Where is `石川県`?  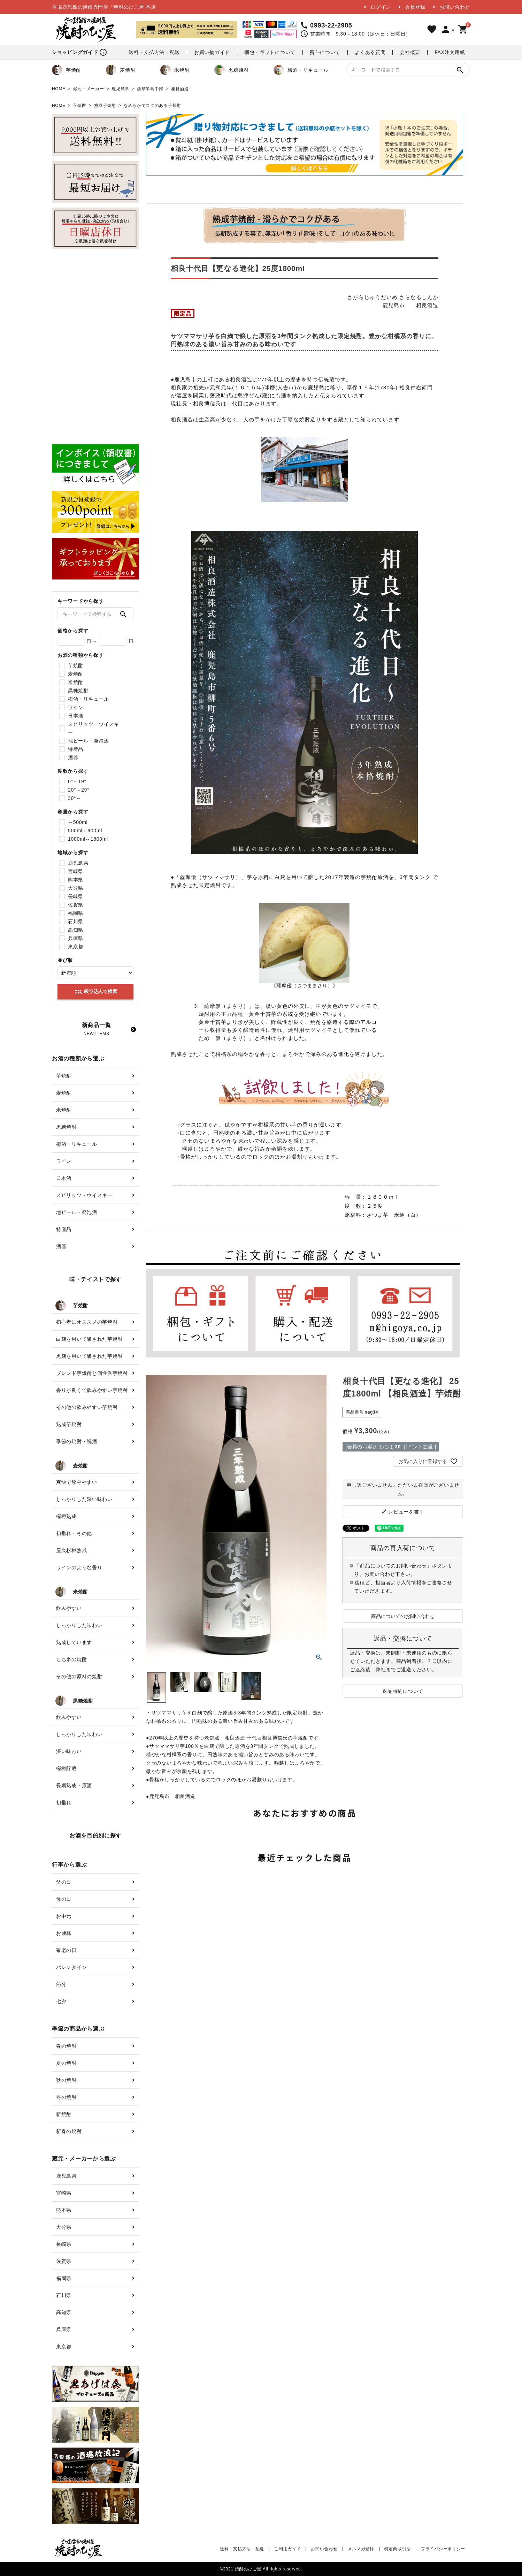
石川県 is located at coordinates (75, 921).